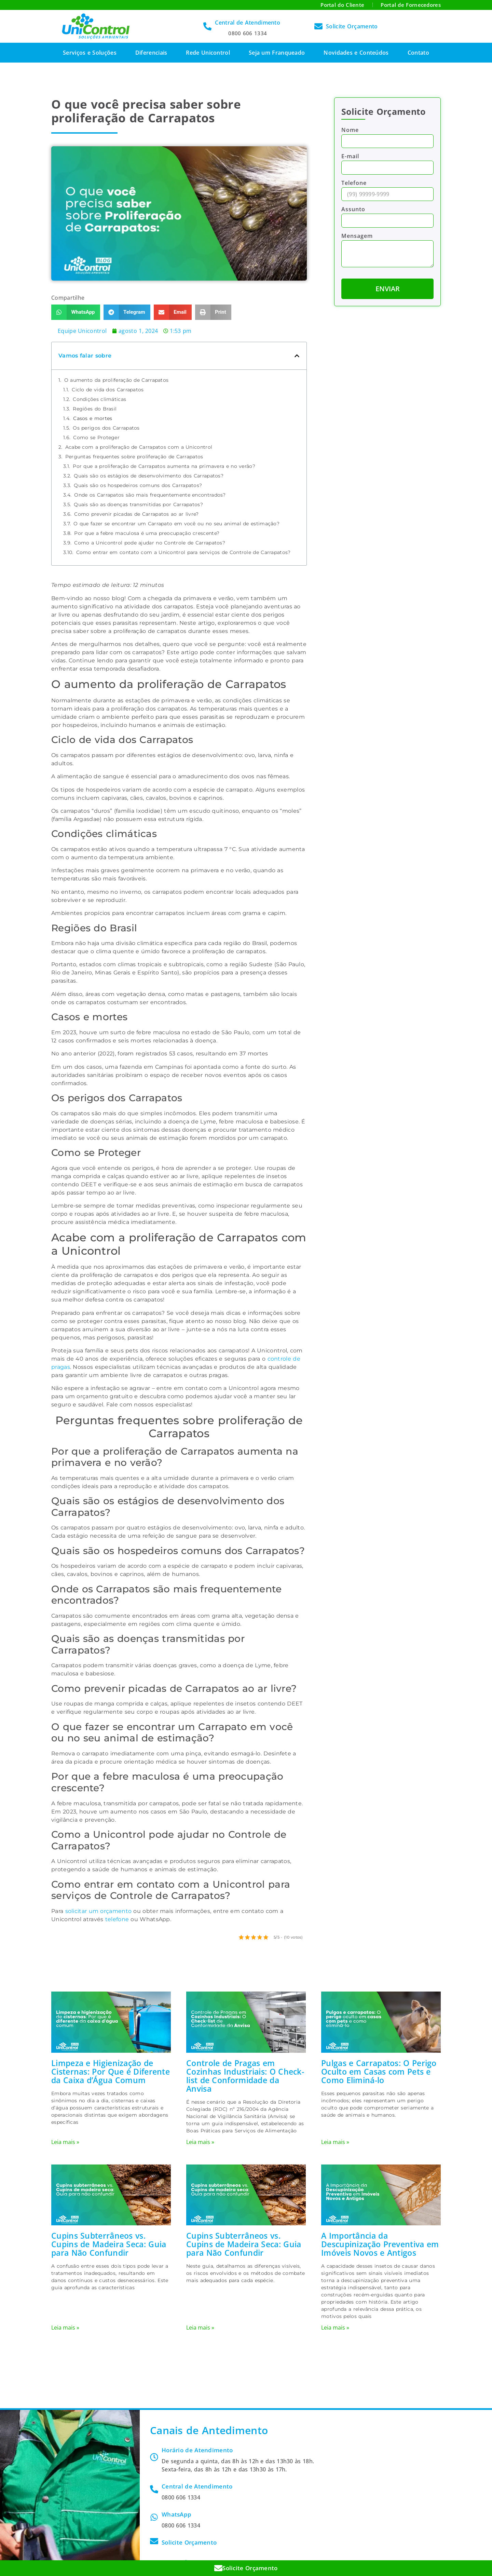  Describe the element at coordinates (247, 22) in the screenshot. I see `Central de Atendimento` at that location.